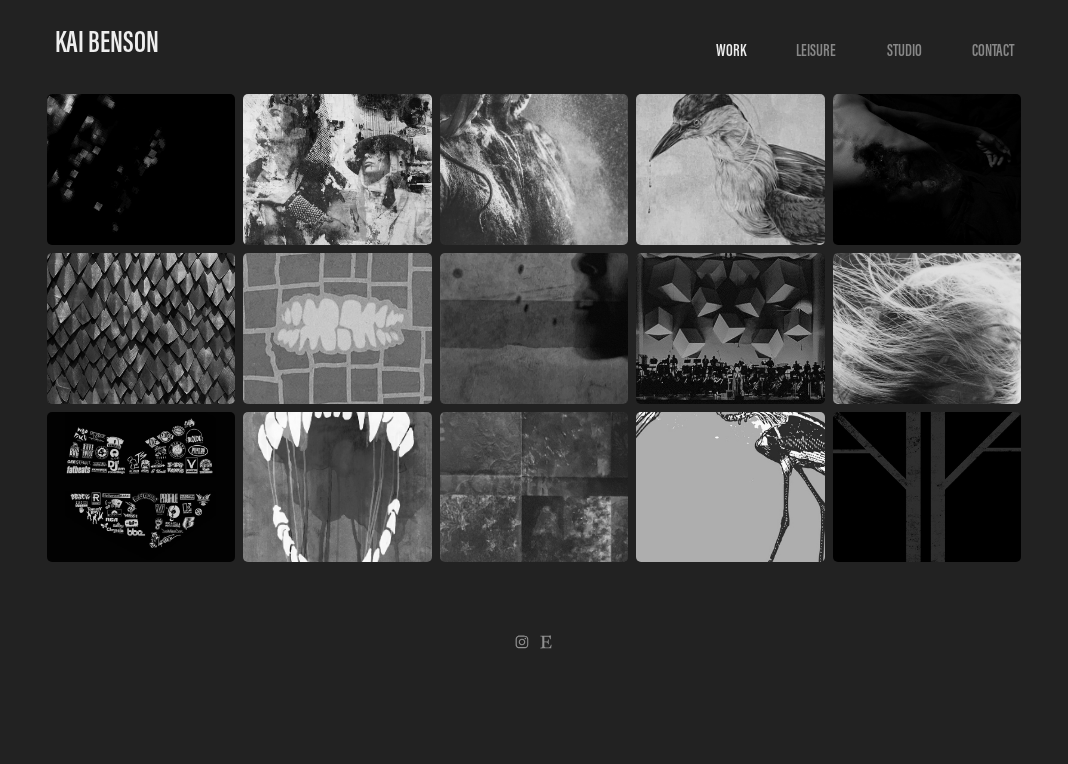  What do you see at coordinates (904, 50) in the screenshot?
I see `Studio` at bounding box center [904, 50].